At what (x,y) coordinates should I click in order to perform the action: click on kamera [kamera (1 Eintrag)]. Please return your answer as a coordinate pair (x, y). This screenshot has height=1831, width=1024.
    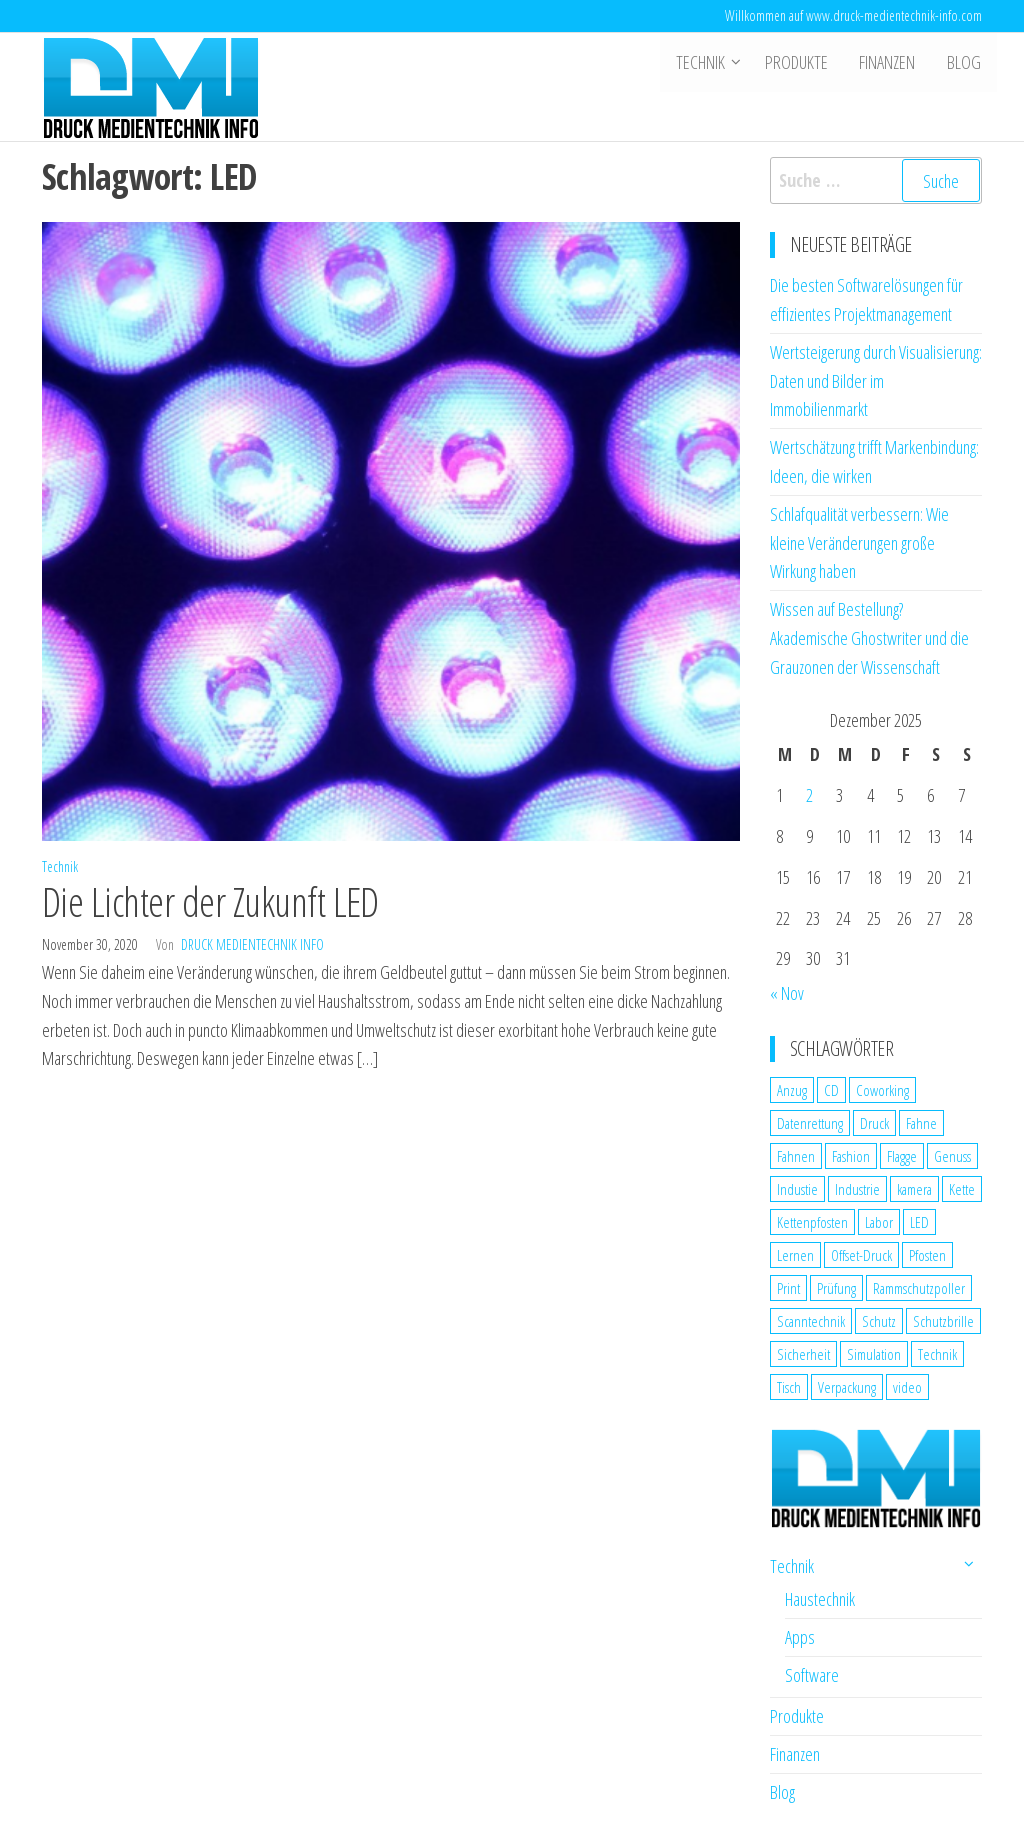
    Looking at the image, I should click on (914, 1189).